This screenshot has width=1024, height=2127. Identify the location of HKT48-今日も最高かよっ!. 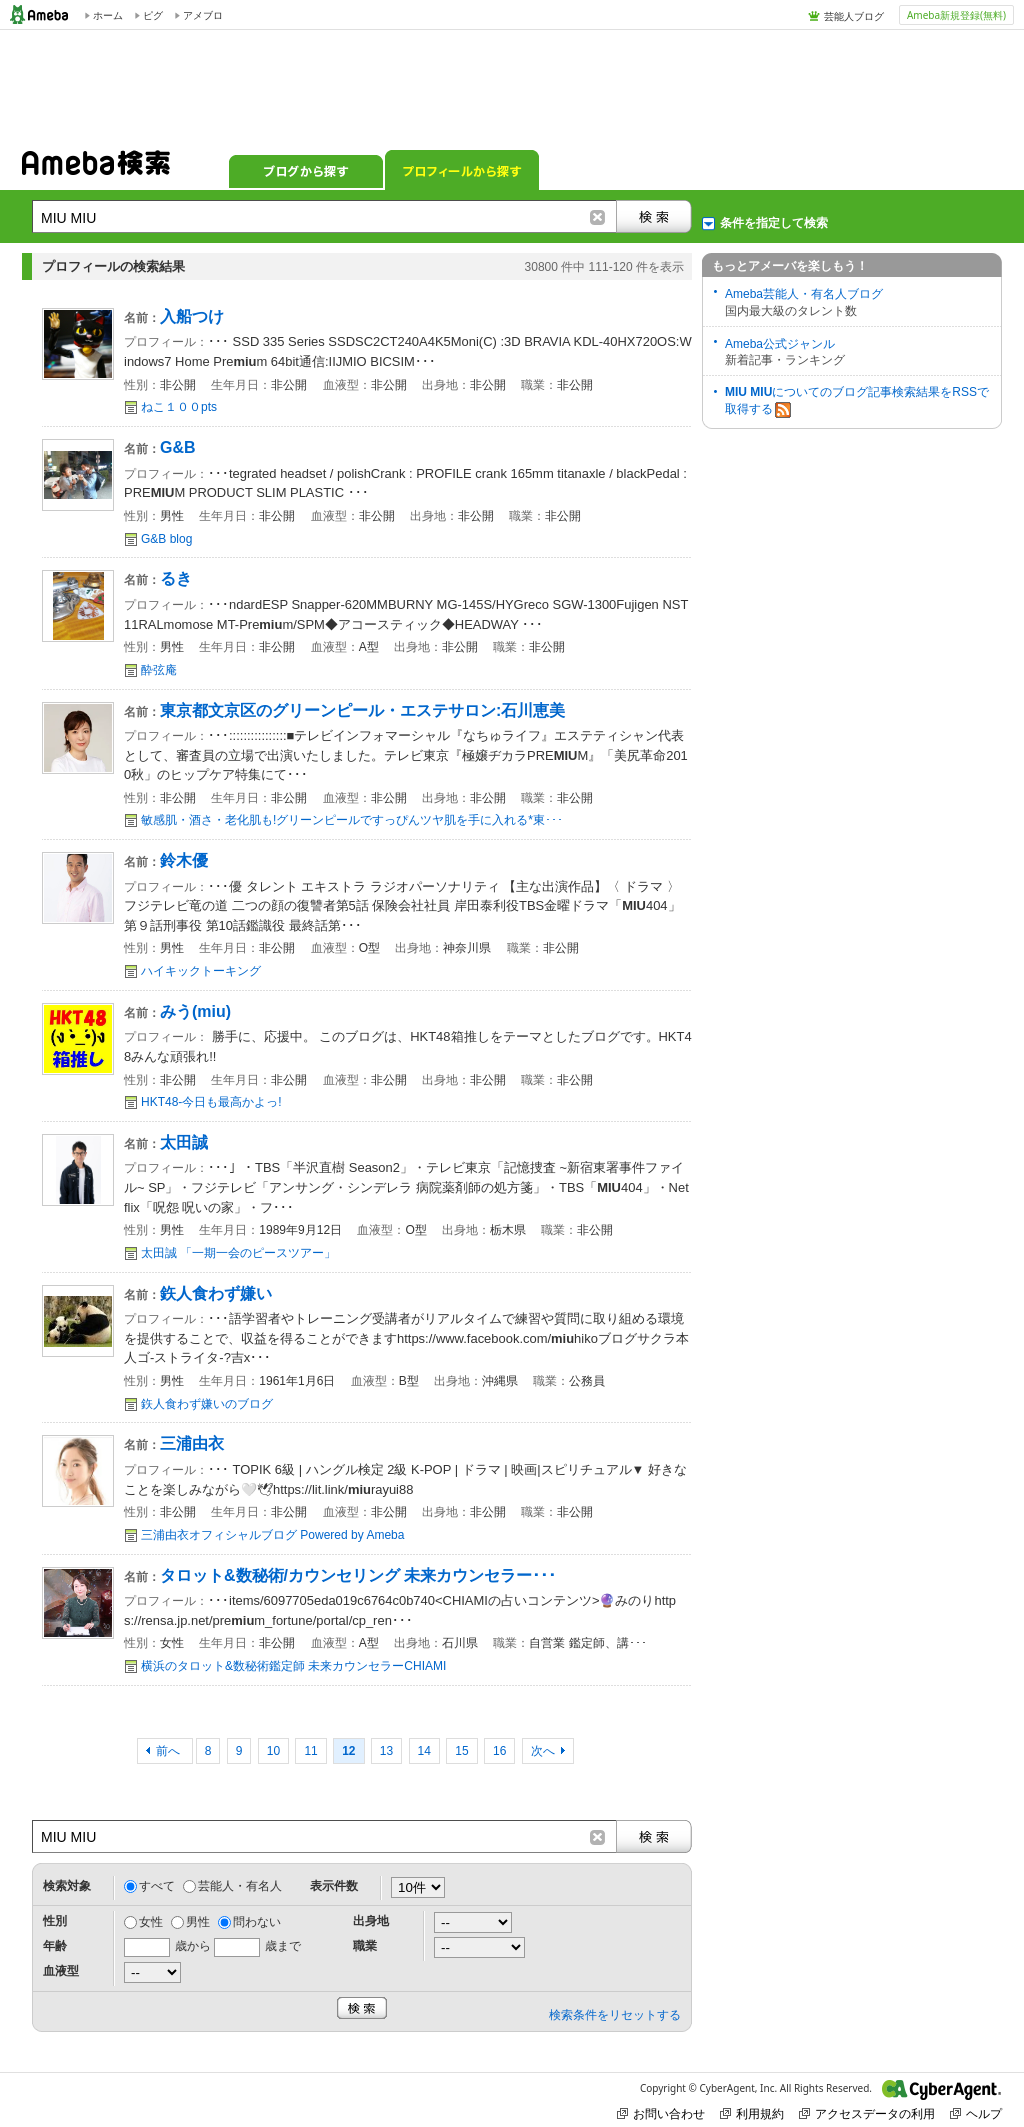
(211, 1102).